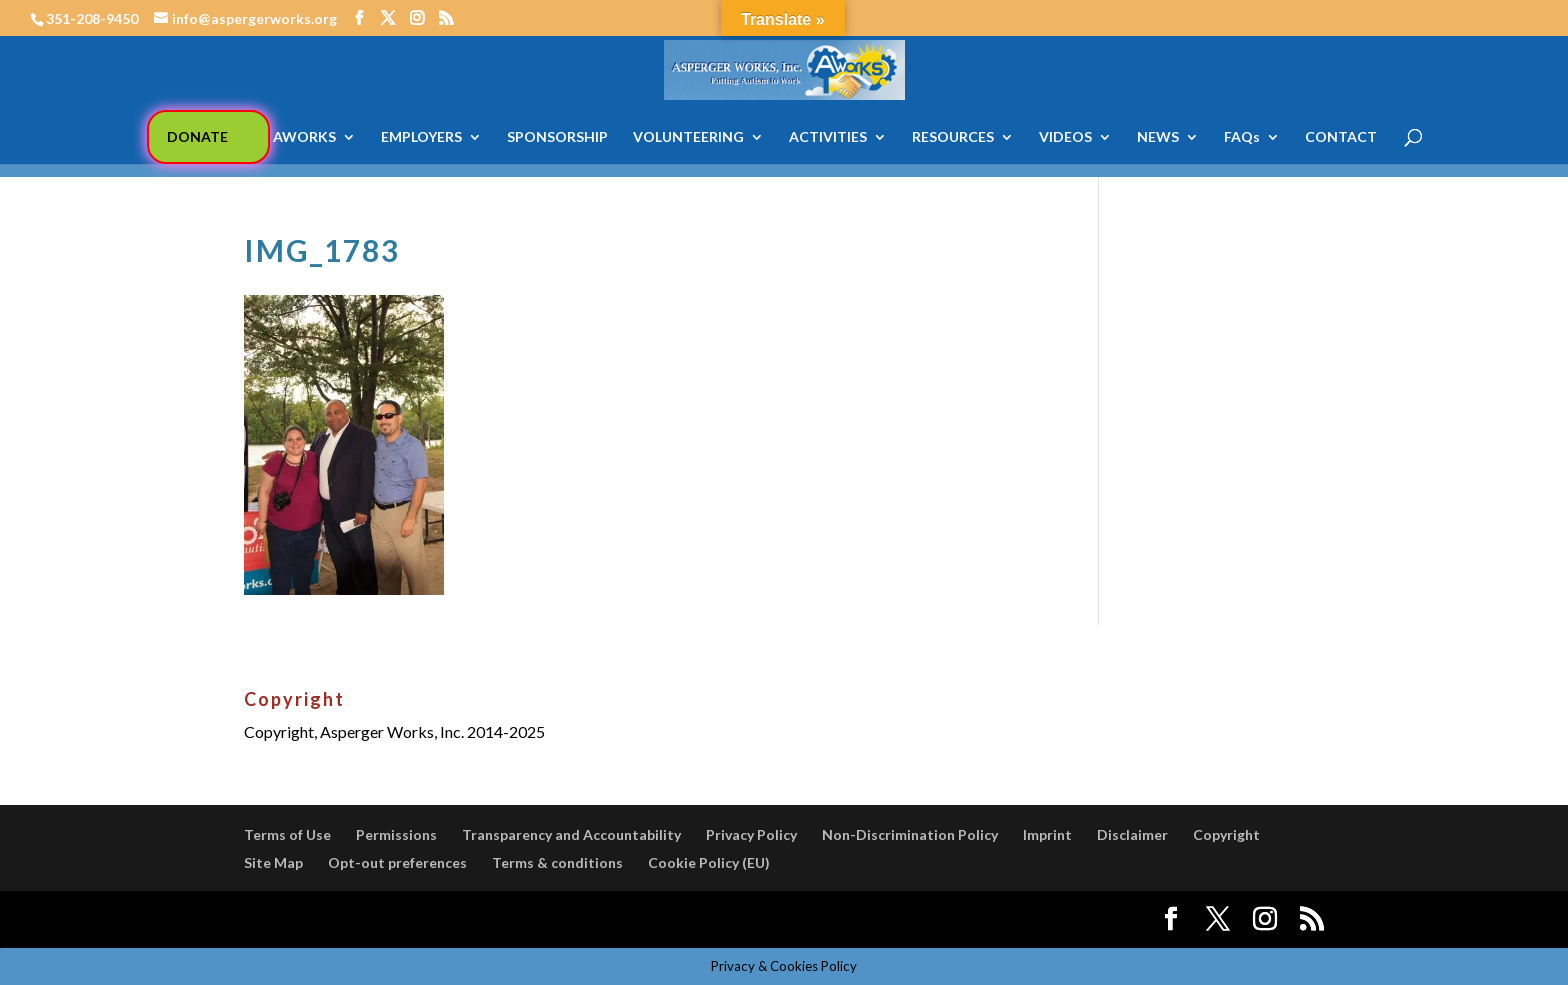 This screenshot has height=985, width=1568. What do you see at coordinates (421, 137) in the screenshot?
I see `EMPLOYERS` at bounding box center [421, 137].